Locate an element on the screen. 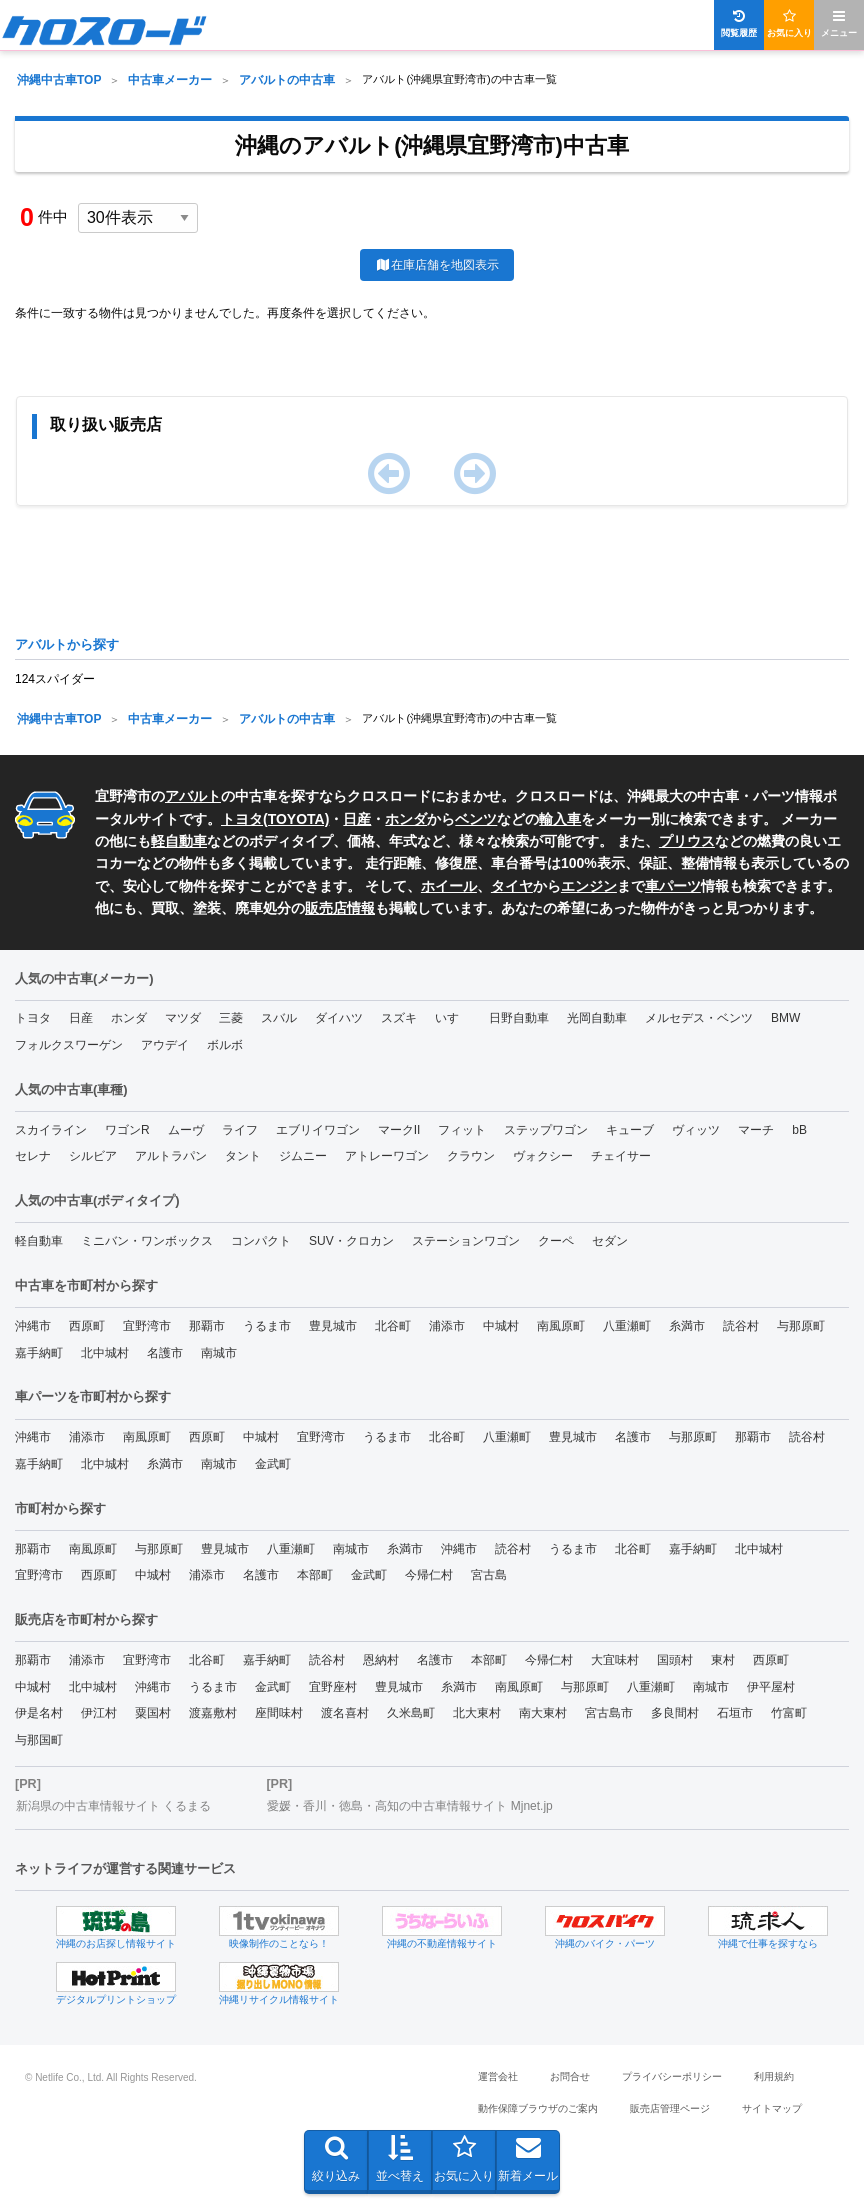 This screenshot has height=2200, width=864. ベンツ is located at coordinates (476, 819).